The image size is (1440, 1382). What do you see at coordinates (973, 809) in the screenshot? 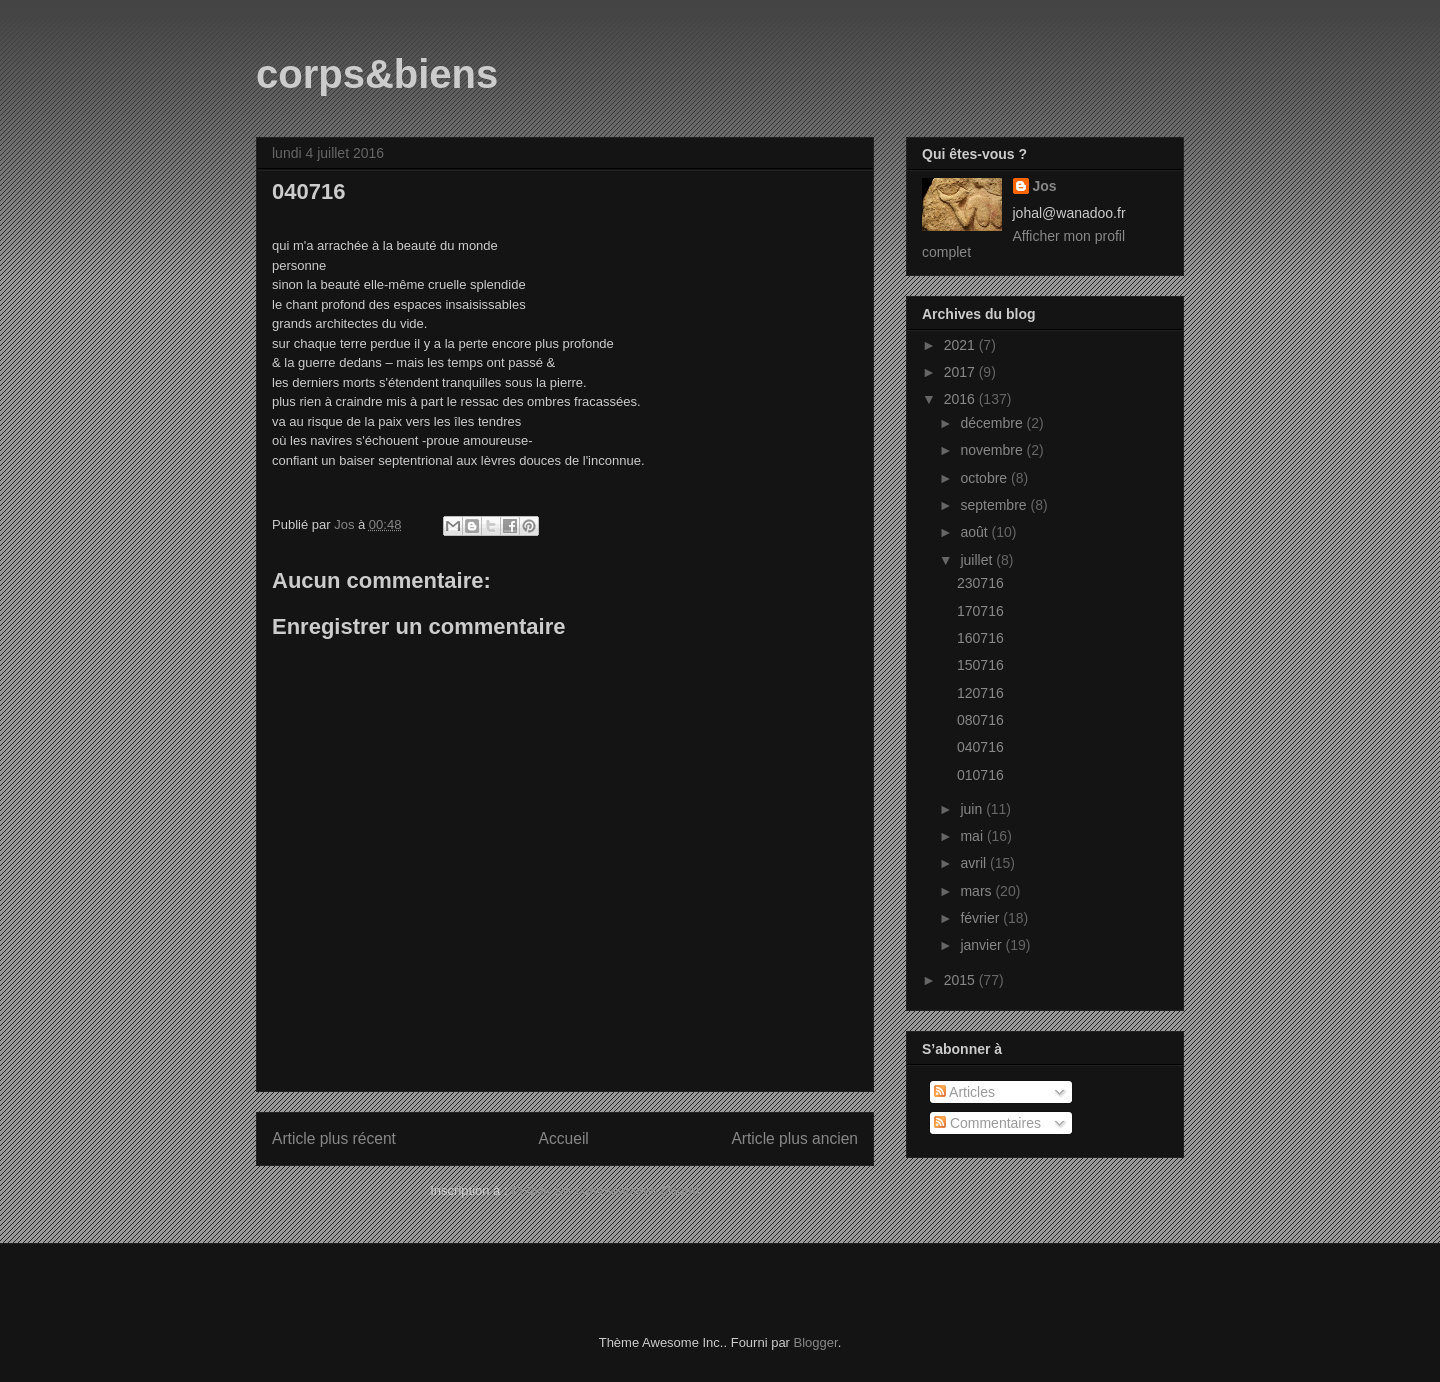
I see `juin` at bounding box center [973, 809].